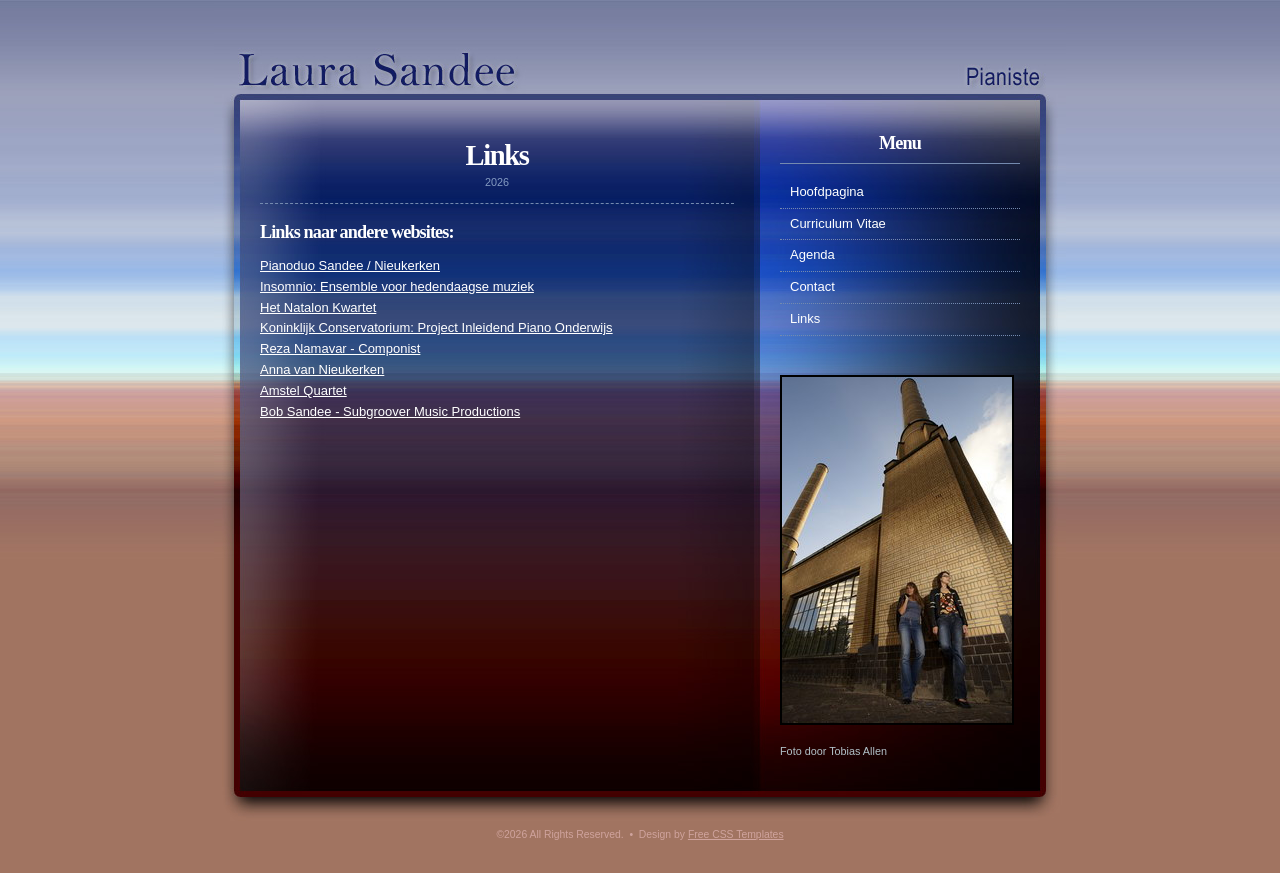 Image resolution: width=1280 pixels, height=873 pixels. What do you see at coordinates (436, 327) in the screenshot?
I see `Koninklijk Conservatorium: Project Inleidend Piano Onderwijs` at bounding box center [436, 327].